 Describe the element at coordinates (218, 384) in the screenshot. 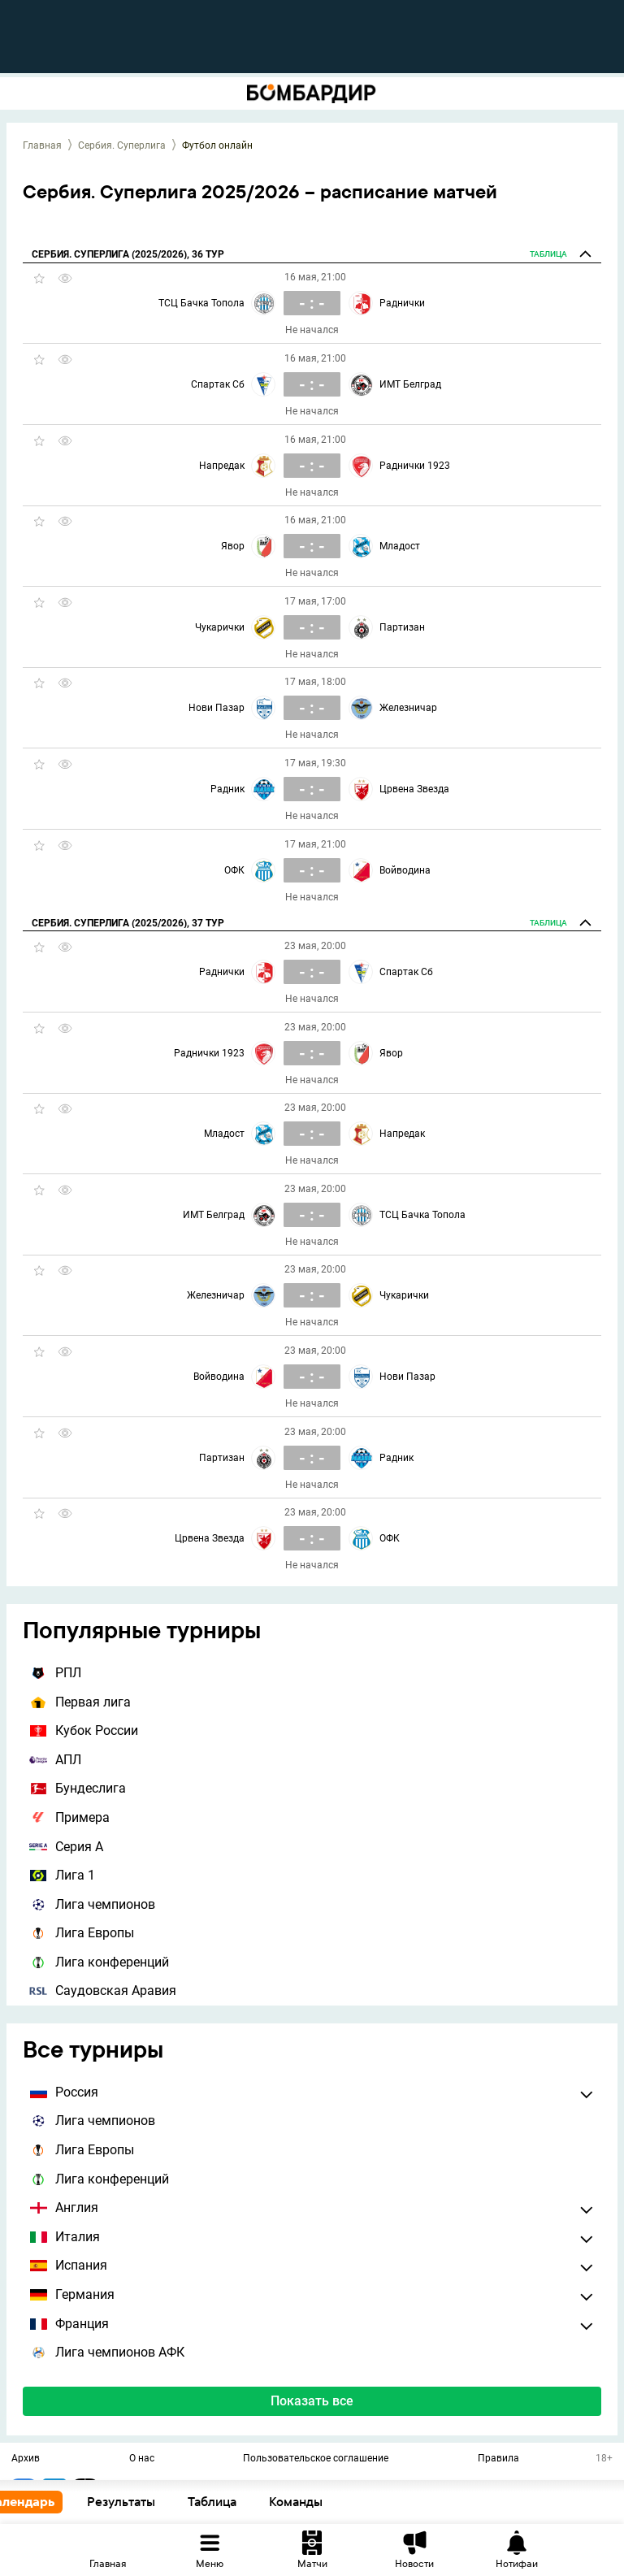

I see `Спартак Сб` at that location.